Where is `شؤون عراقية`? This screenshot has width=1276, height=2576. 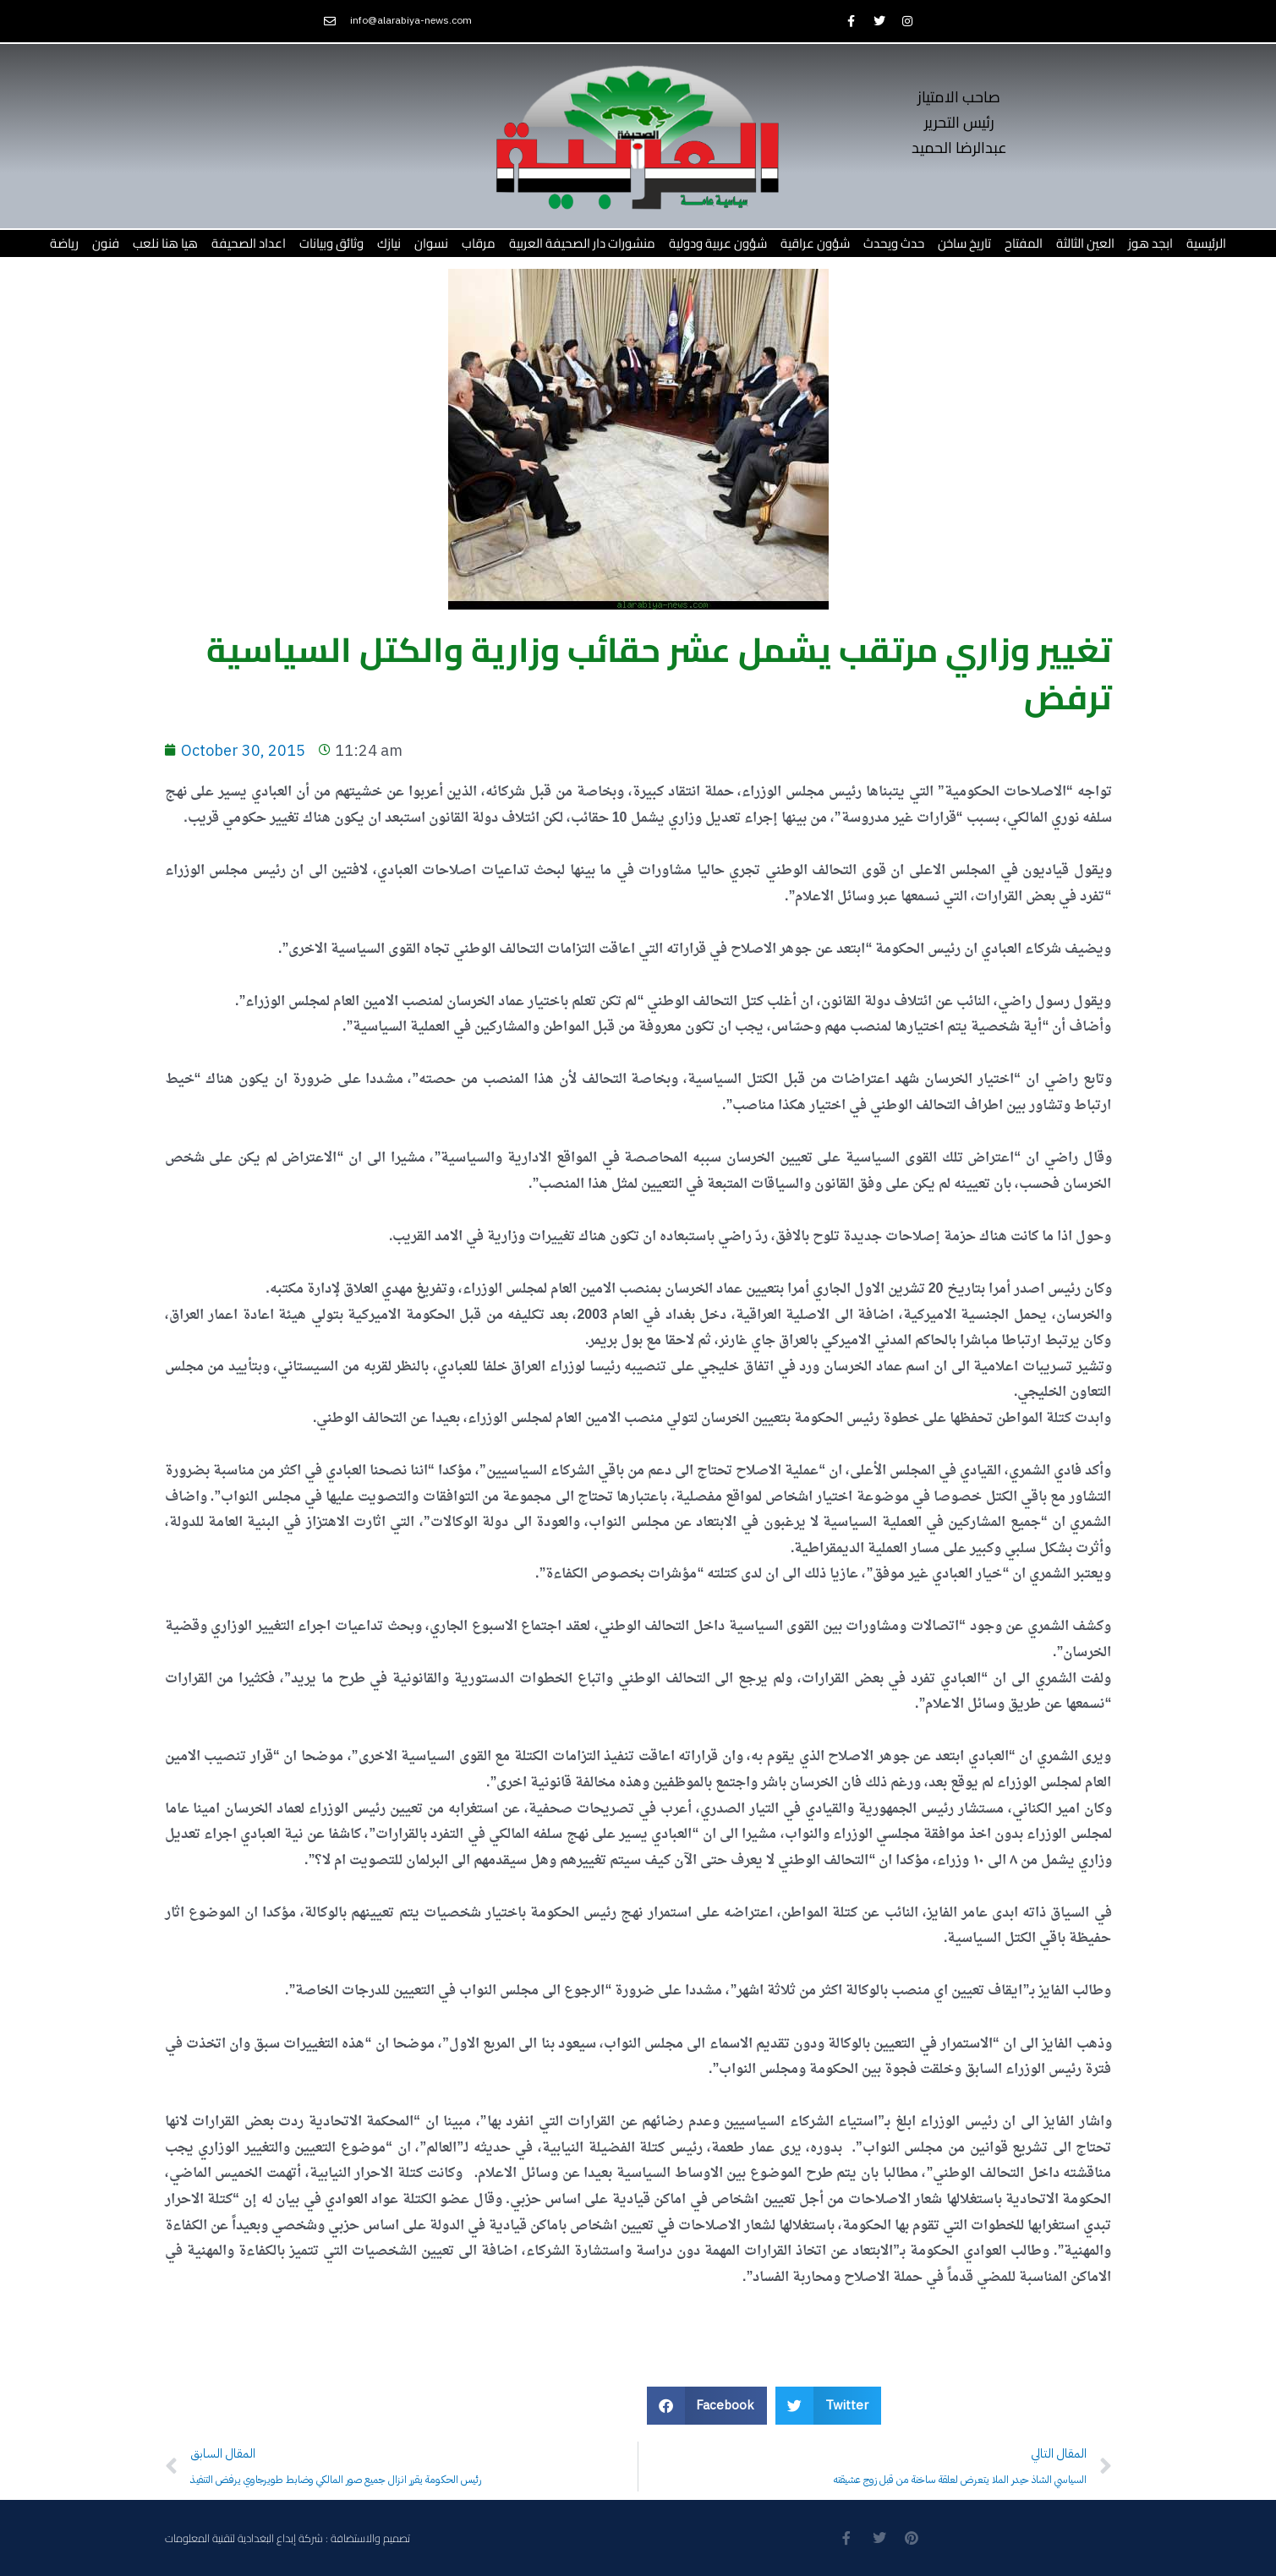 شؤون عراقية is located at coordinates (815, 243).